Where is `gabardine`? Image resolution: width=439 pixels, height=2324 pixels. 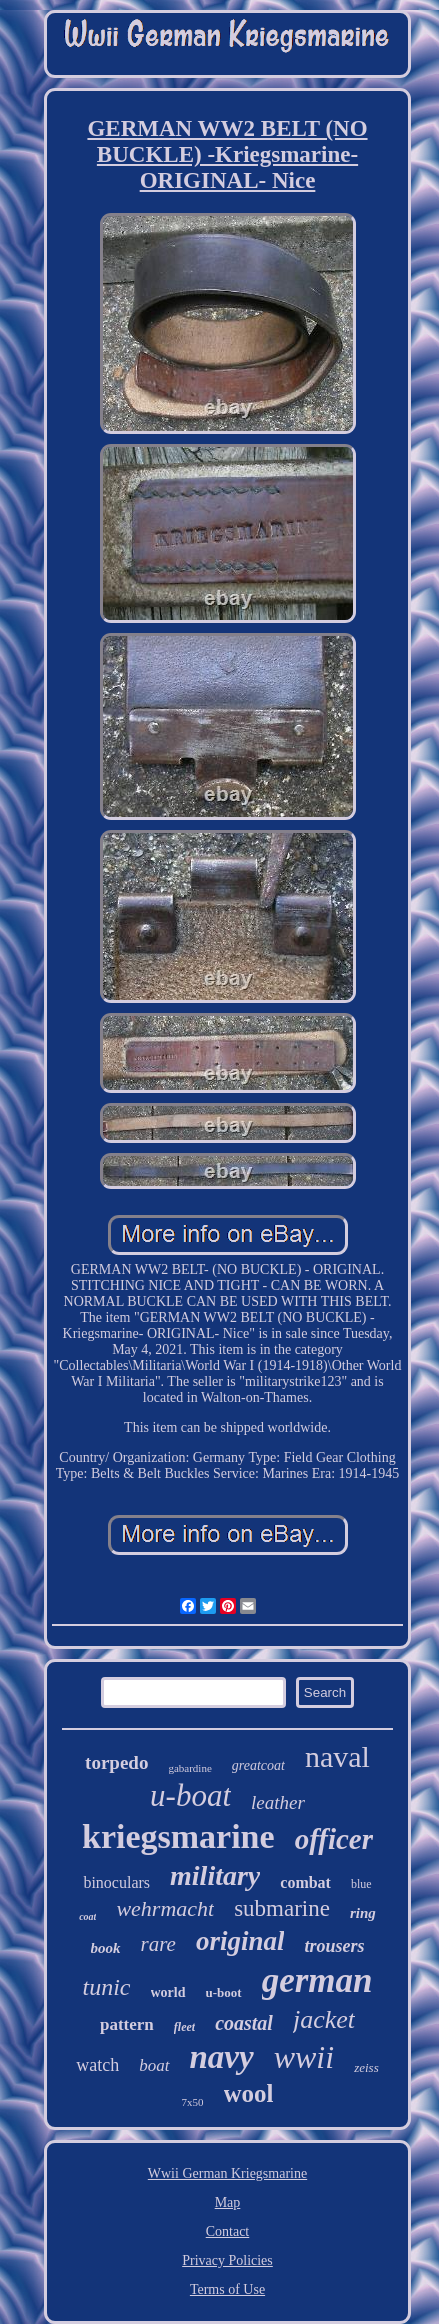 gabardine is located at coordinates (189, 1768).